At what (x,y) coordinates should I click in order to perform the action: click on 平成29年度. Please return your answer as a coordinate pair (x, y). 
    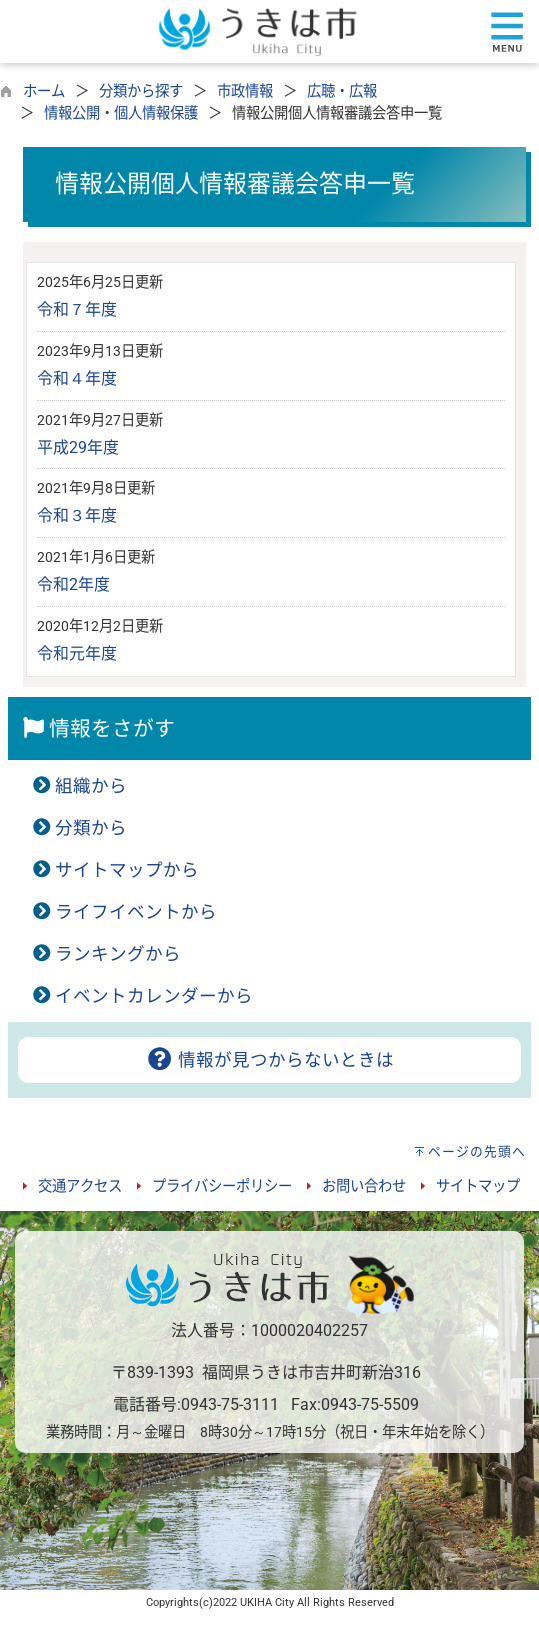
    Looking at the image, I should click on (78, 447).